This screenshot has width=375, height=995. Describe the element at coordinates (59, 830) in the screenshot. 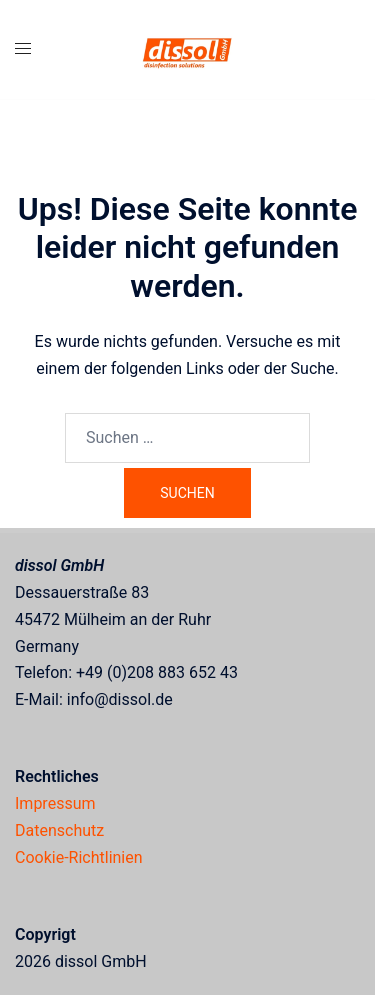

I see `Datenschutz` at that location.